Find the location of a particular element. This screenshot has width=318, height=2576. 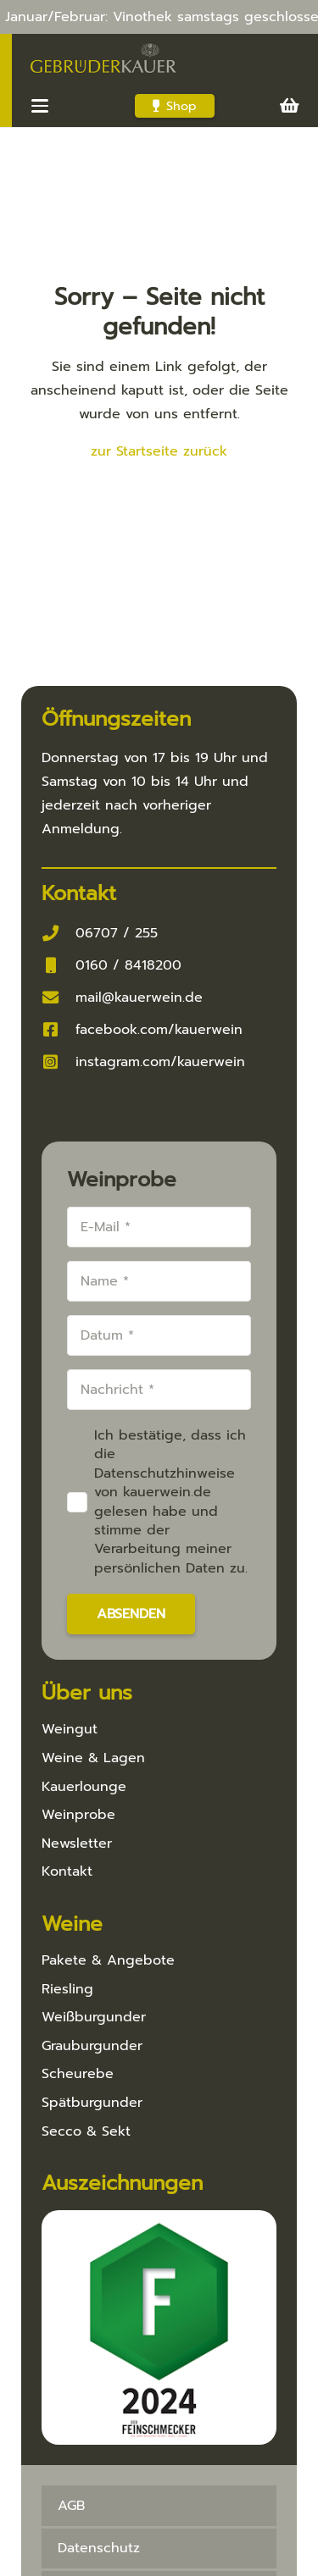

Weißburgunder is located at coordinates (94, 2017).